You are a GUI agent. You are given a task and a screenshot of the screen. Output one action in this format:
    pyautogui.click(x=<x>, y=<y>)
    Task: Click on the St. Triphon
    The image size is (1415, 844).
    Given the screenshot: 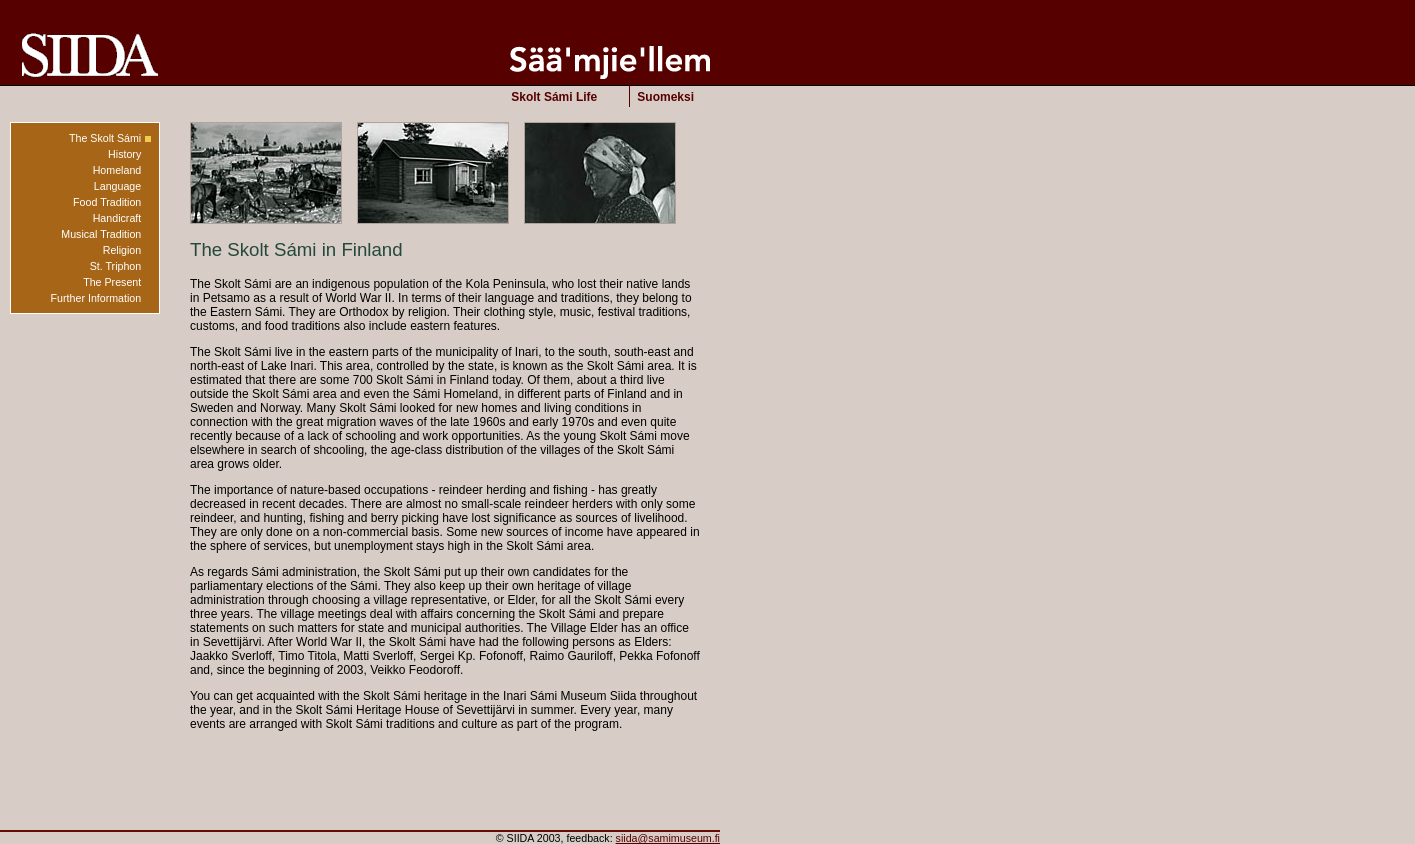 What is the action you would take?
    pyautogui.click(x=116, y=266)
    